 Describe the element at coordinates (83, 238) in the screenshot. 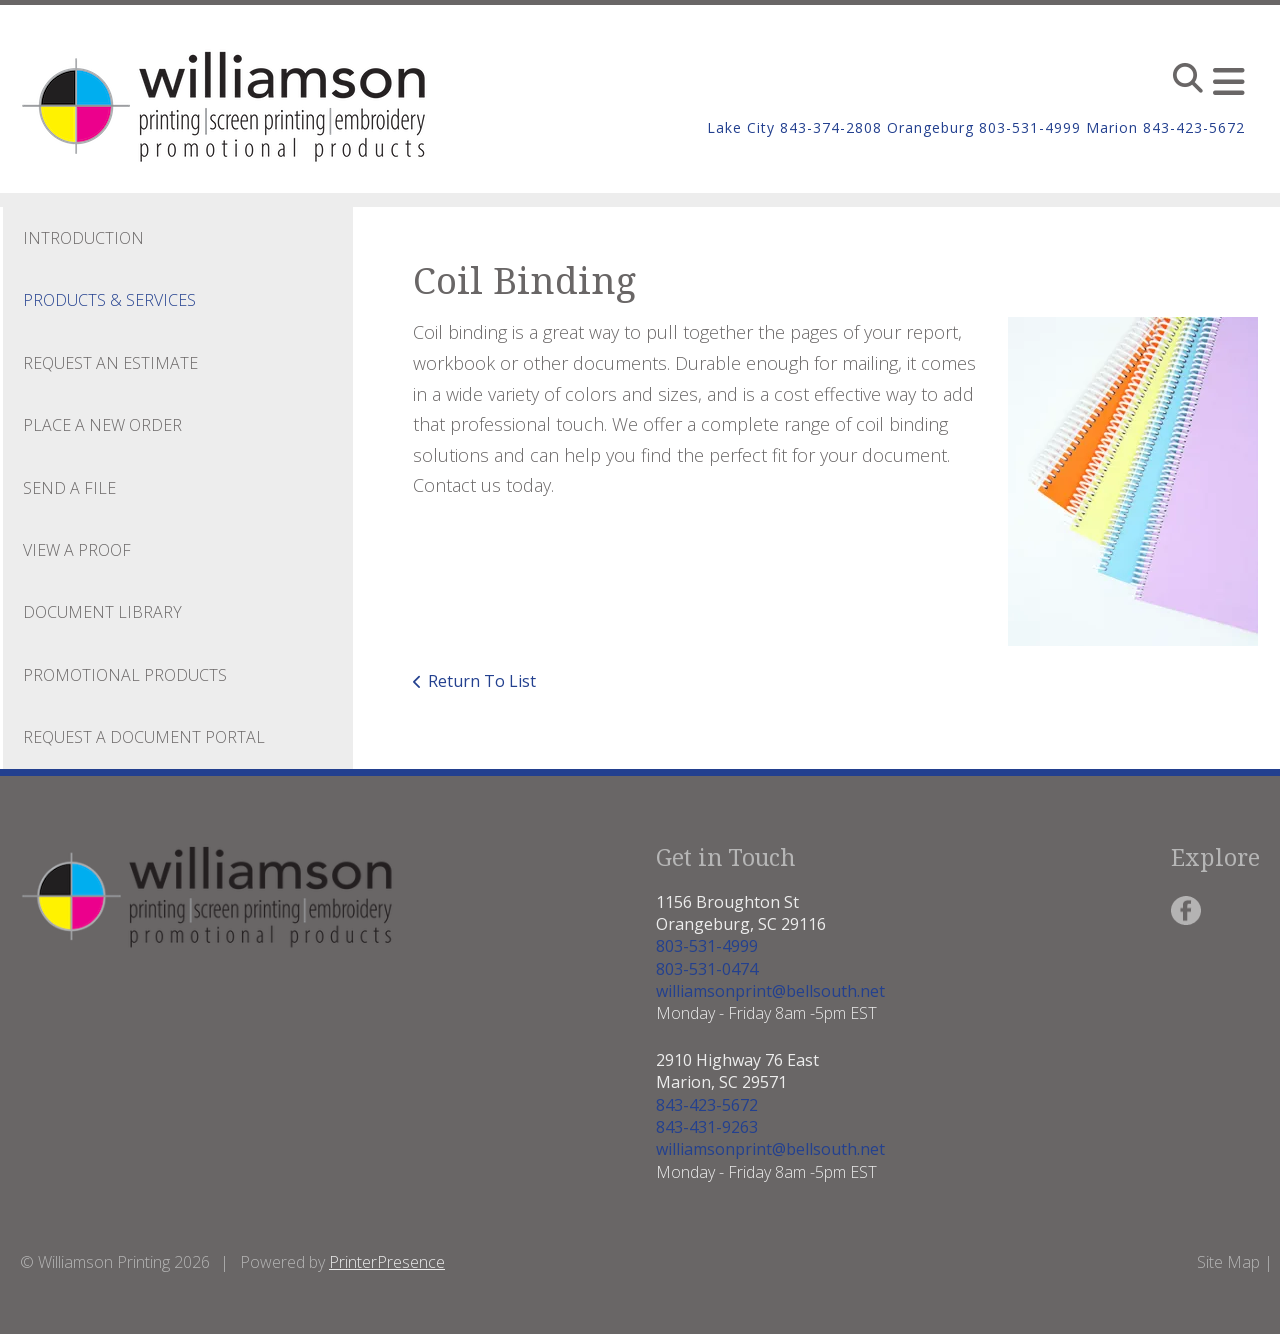

I see `Introduction` at that location.